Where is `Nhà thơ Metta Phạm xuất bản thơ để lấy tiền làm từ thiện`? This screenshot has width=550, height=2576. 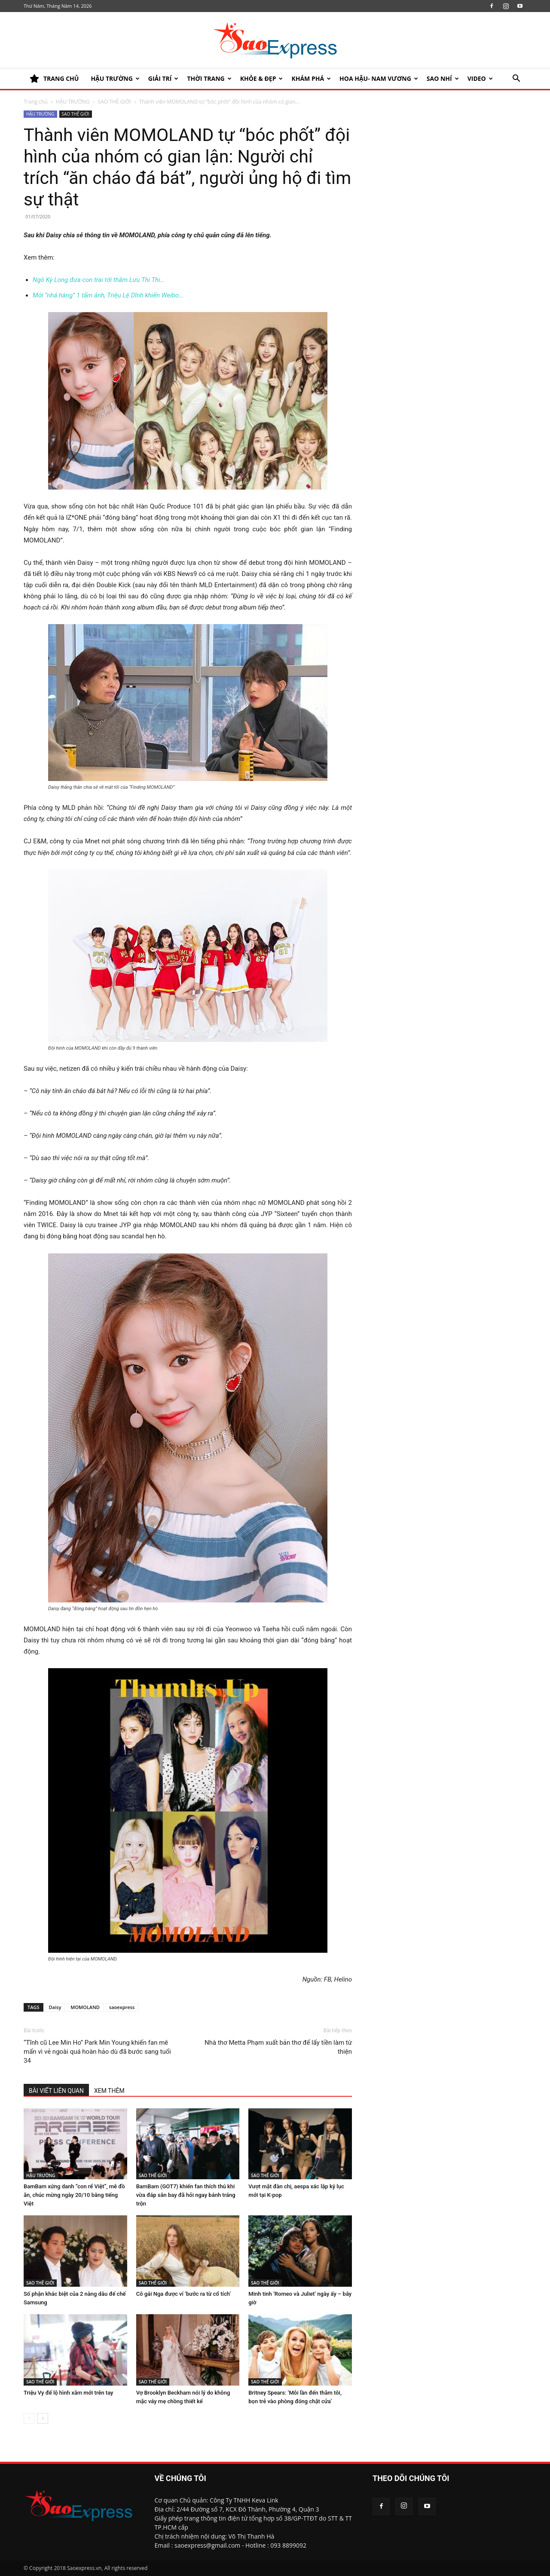
Nhà thơ Metta Phạm xuất bản thơ để lấy tiền làm từ thiện is located at coordinates (278, 2047).